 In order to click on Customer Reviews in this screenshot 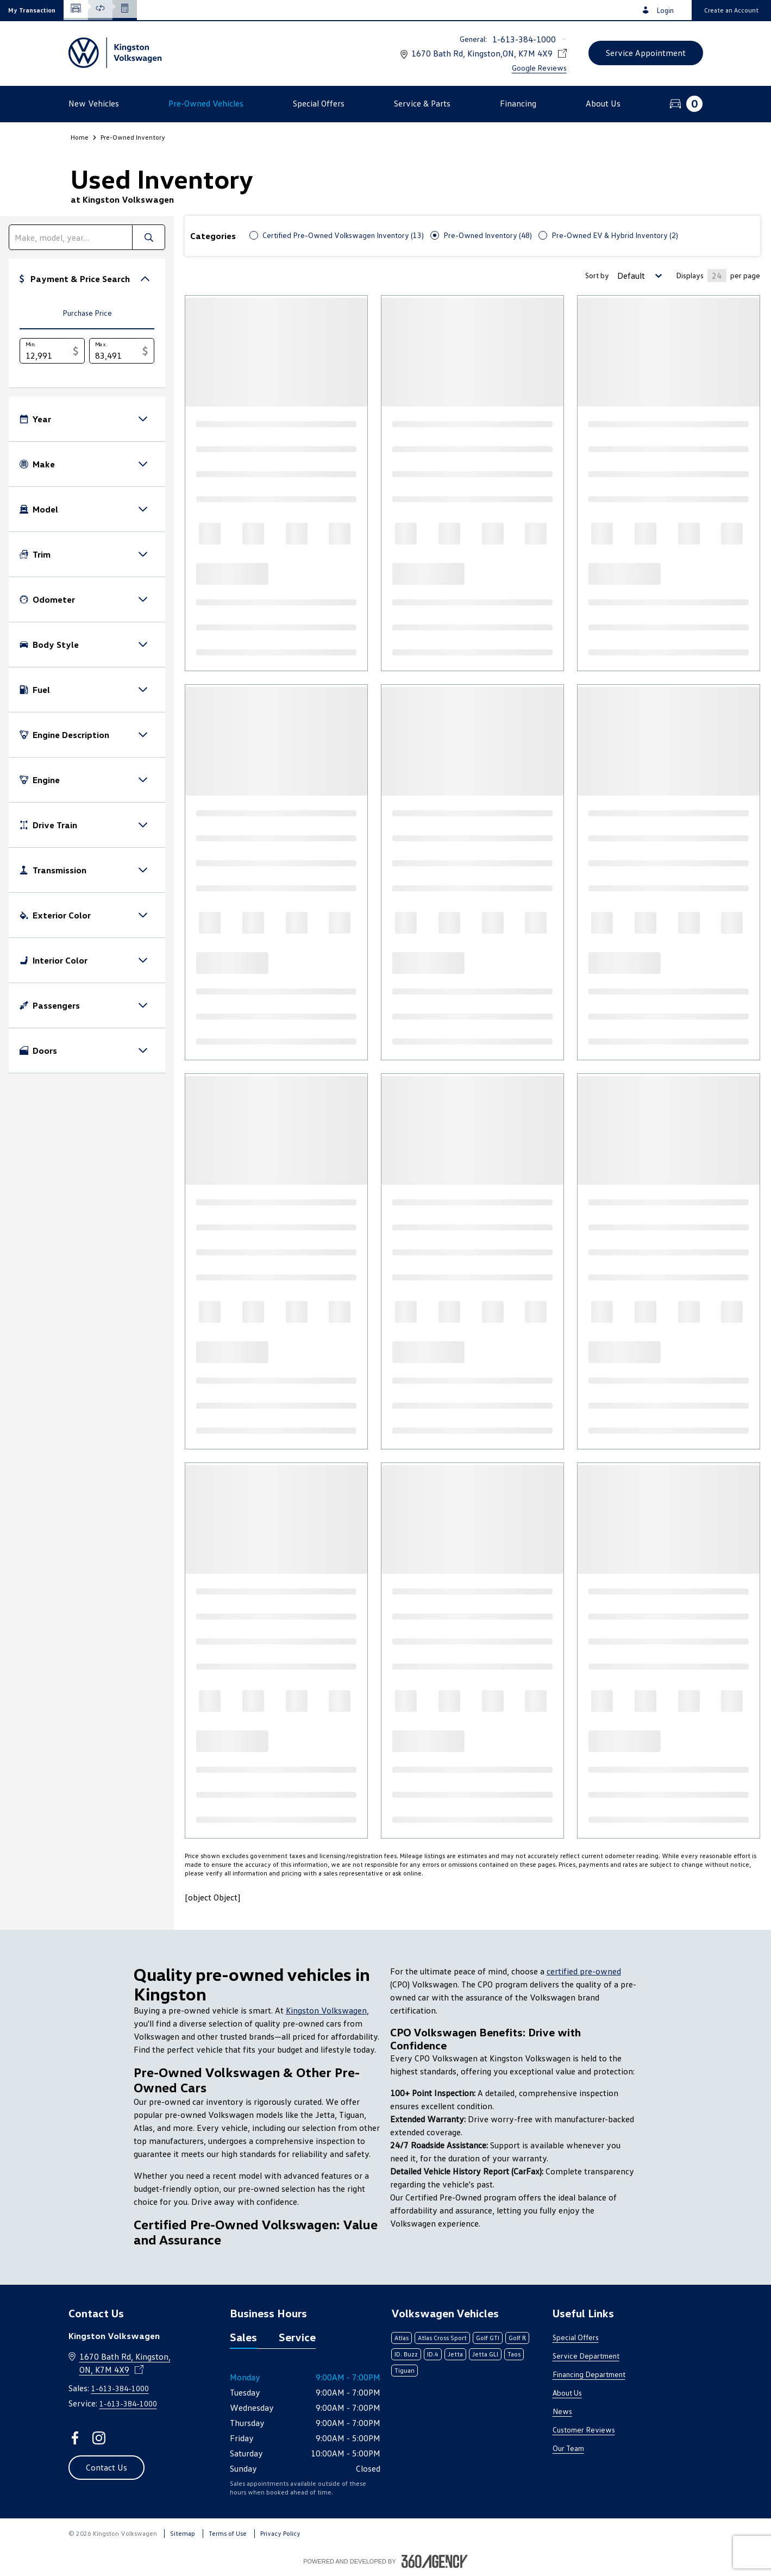, I will do `click(584, 2429)`.